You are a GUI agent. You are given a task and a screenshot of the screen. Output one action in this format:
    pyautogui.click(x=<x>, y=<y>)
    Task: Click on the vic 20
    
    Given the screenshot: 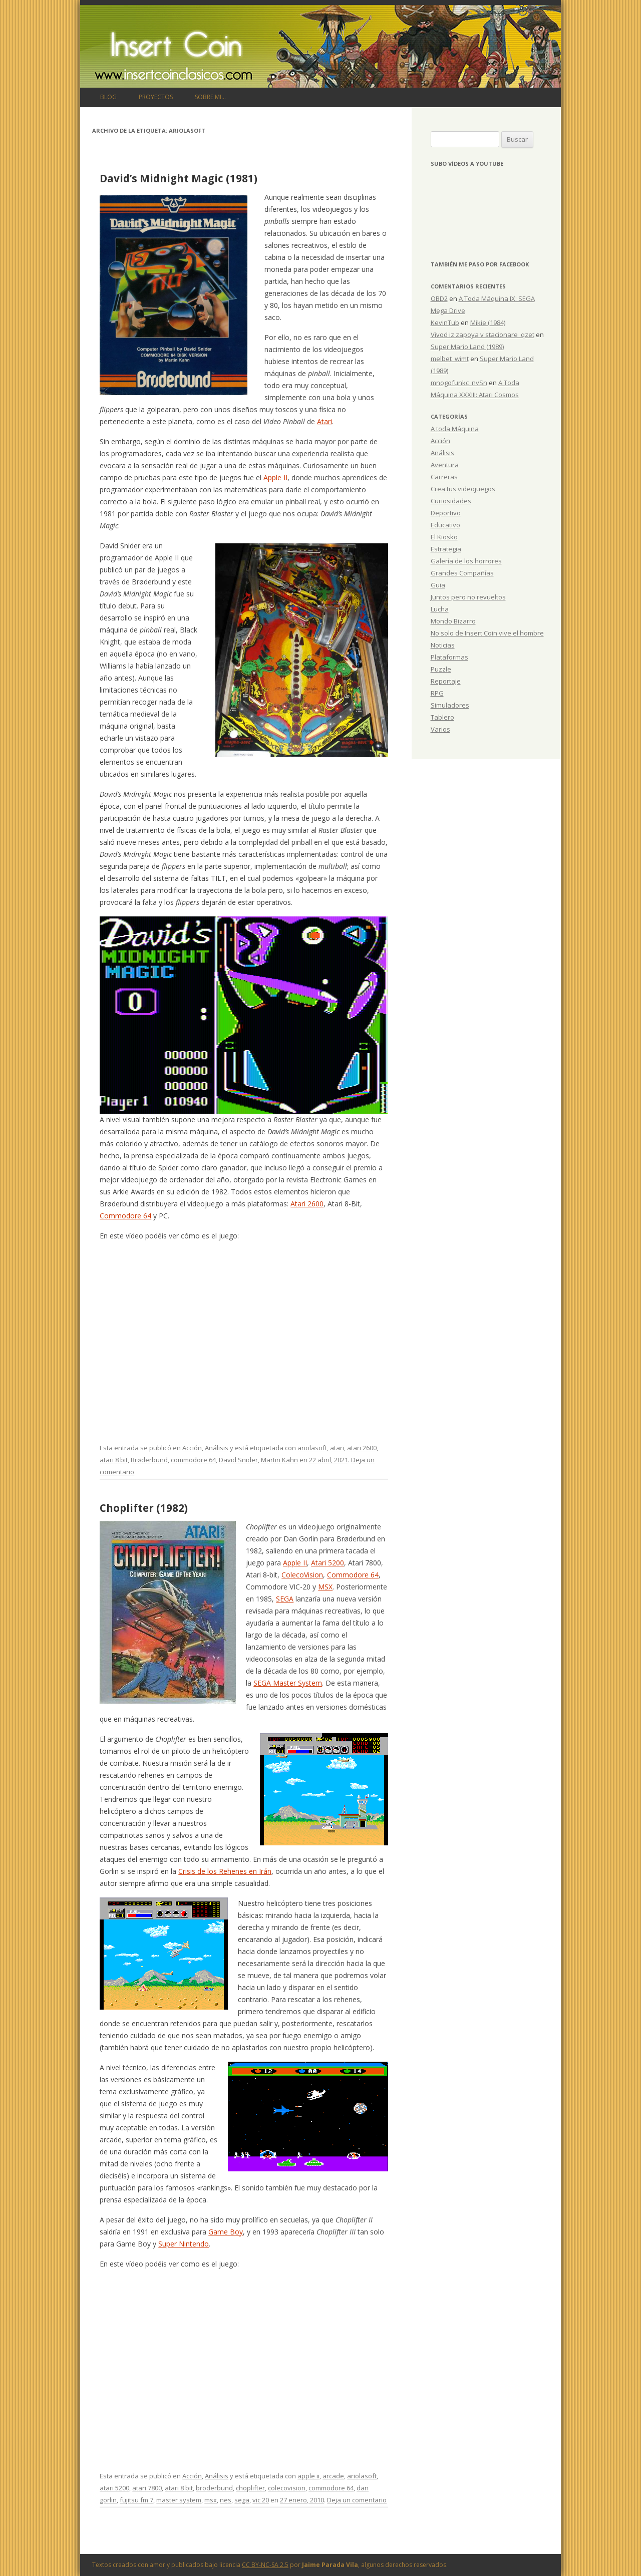 What is the action you would take?
    pyautogui.click(x=260, y=2499)
    